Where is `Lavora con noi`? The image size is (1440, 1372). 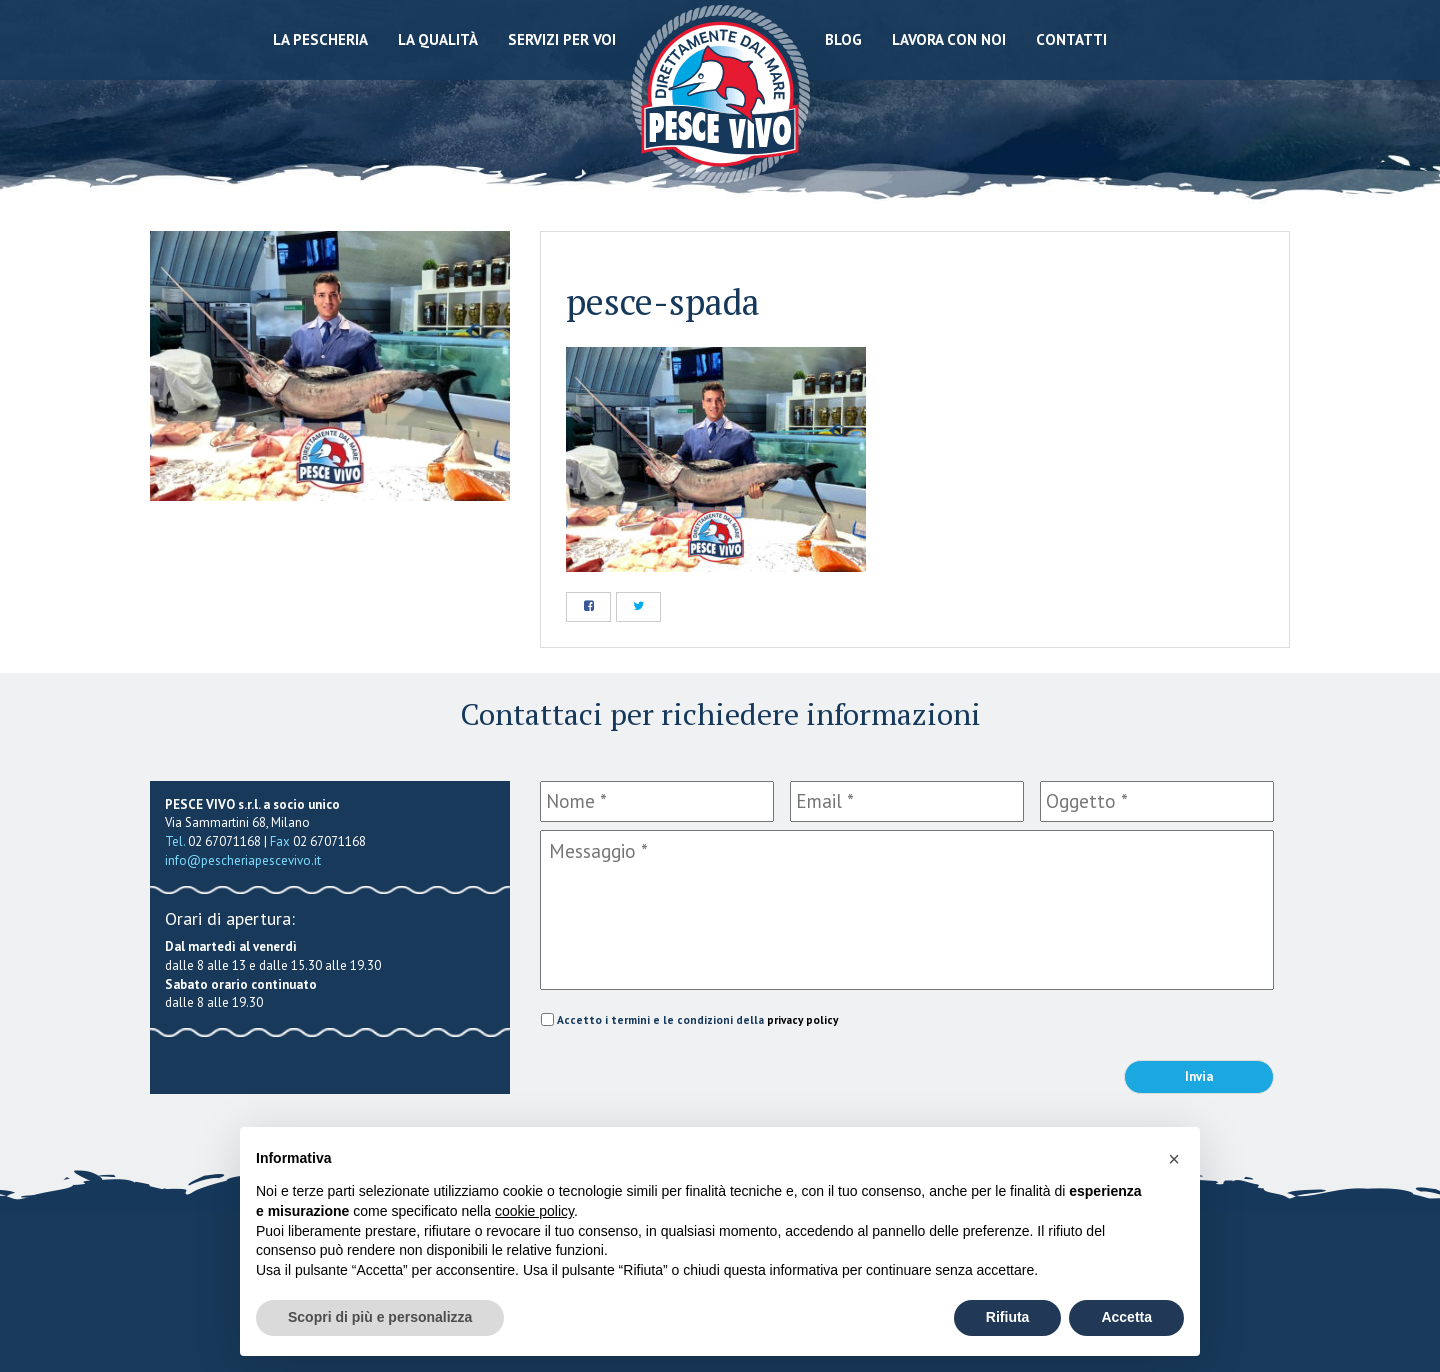
Lavora con noi is located at coordinates (949, 39).